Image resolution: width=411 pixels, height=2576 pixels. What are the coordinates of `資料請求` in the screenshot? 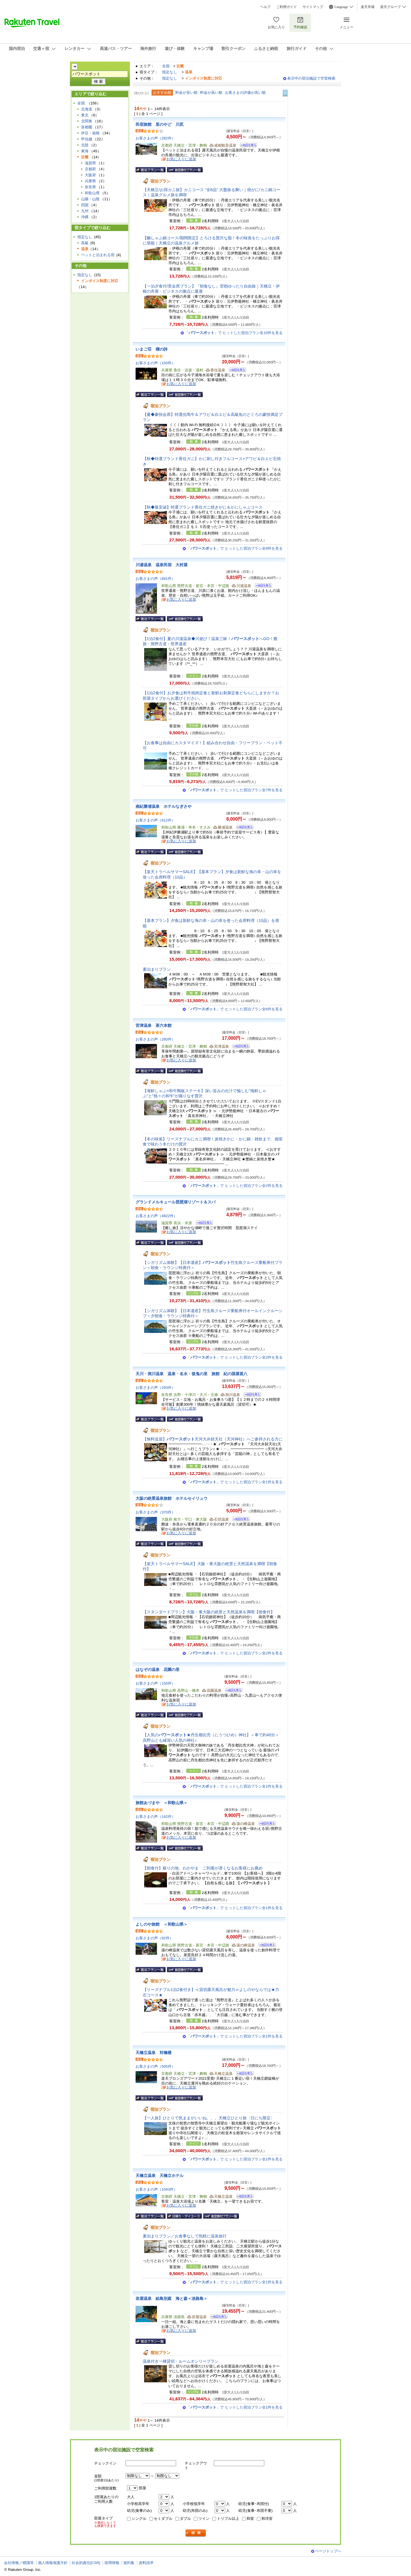 It's located at (146, 2563).